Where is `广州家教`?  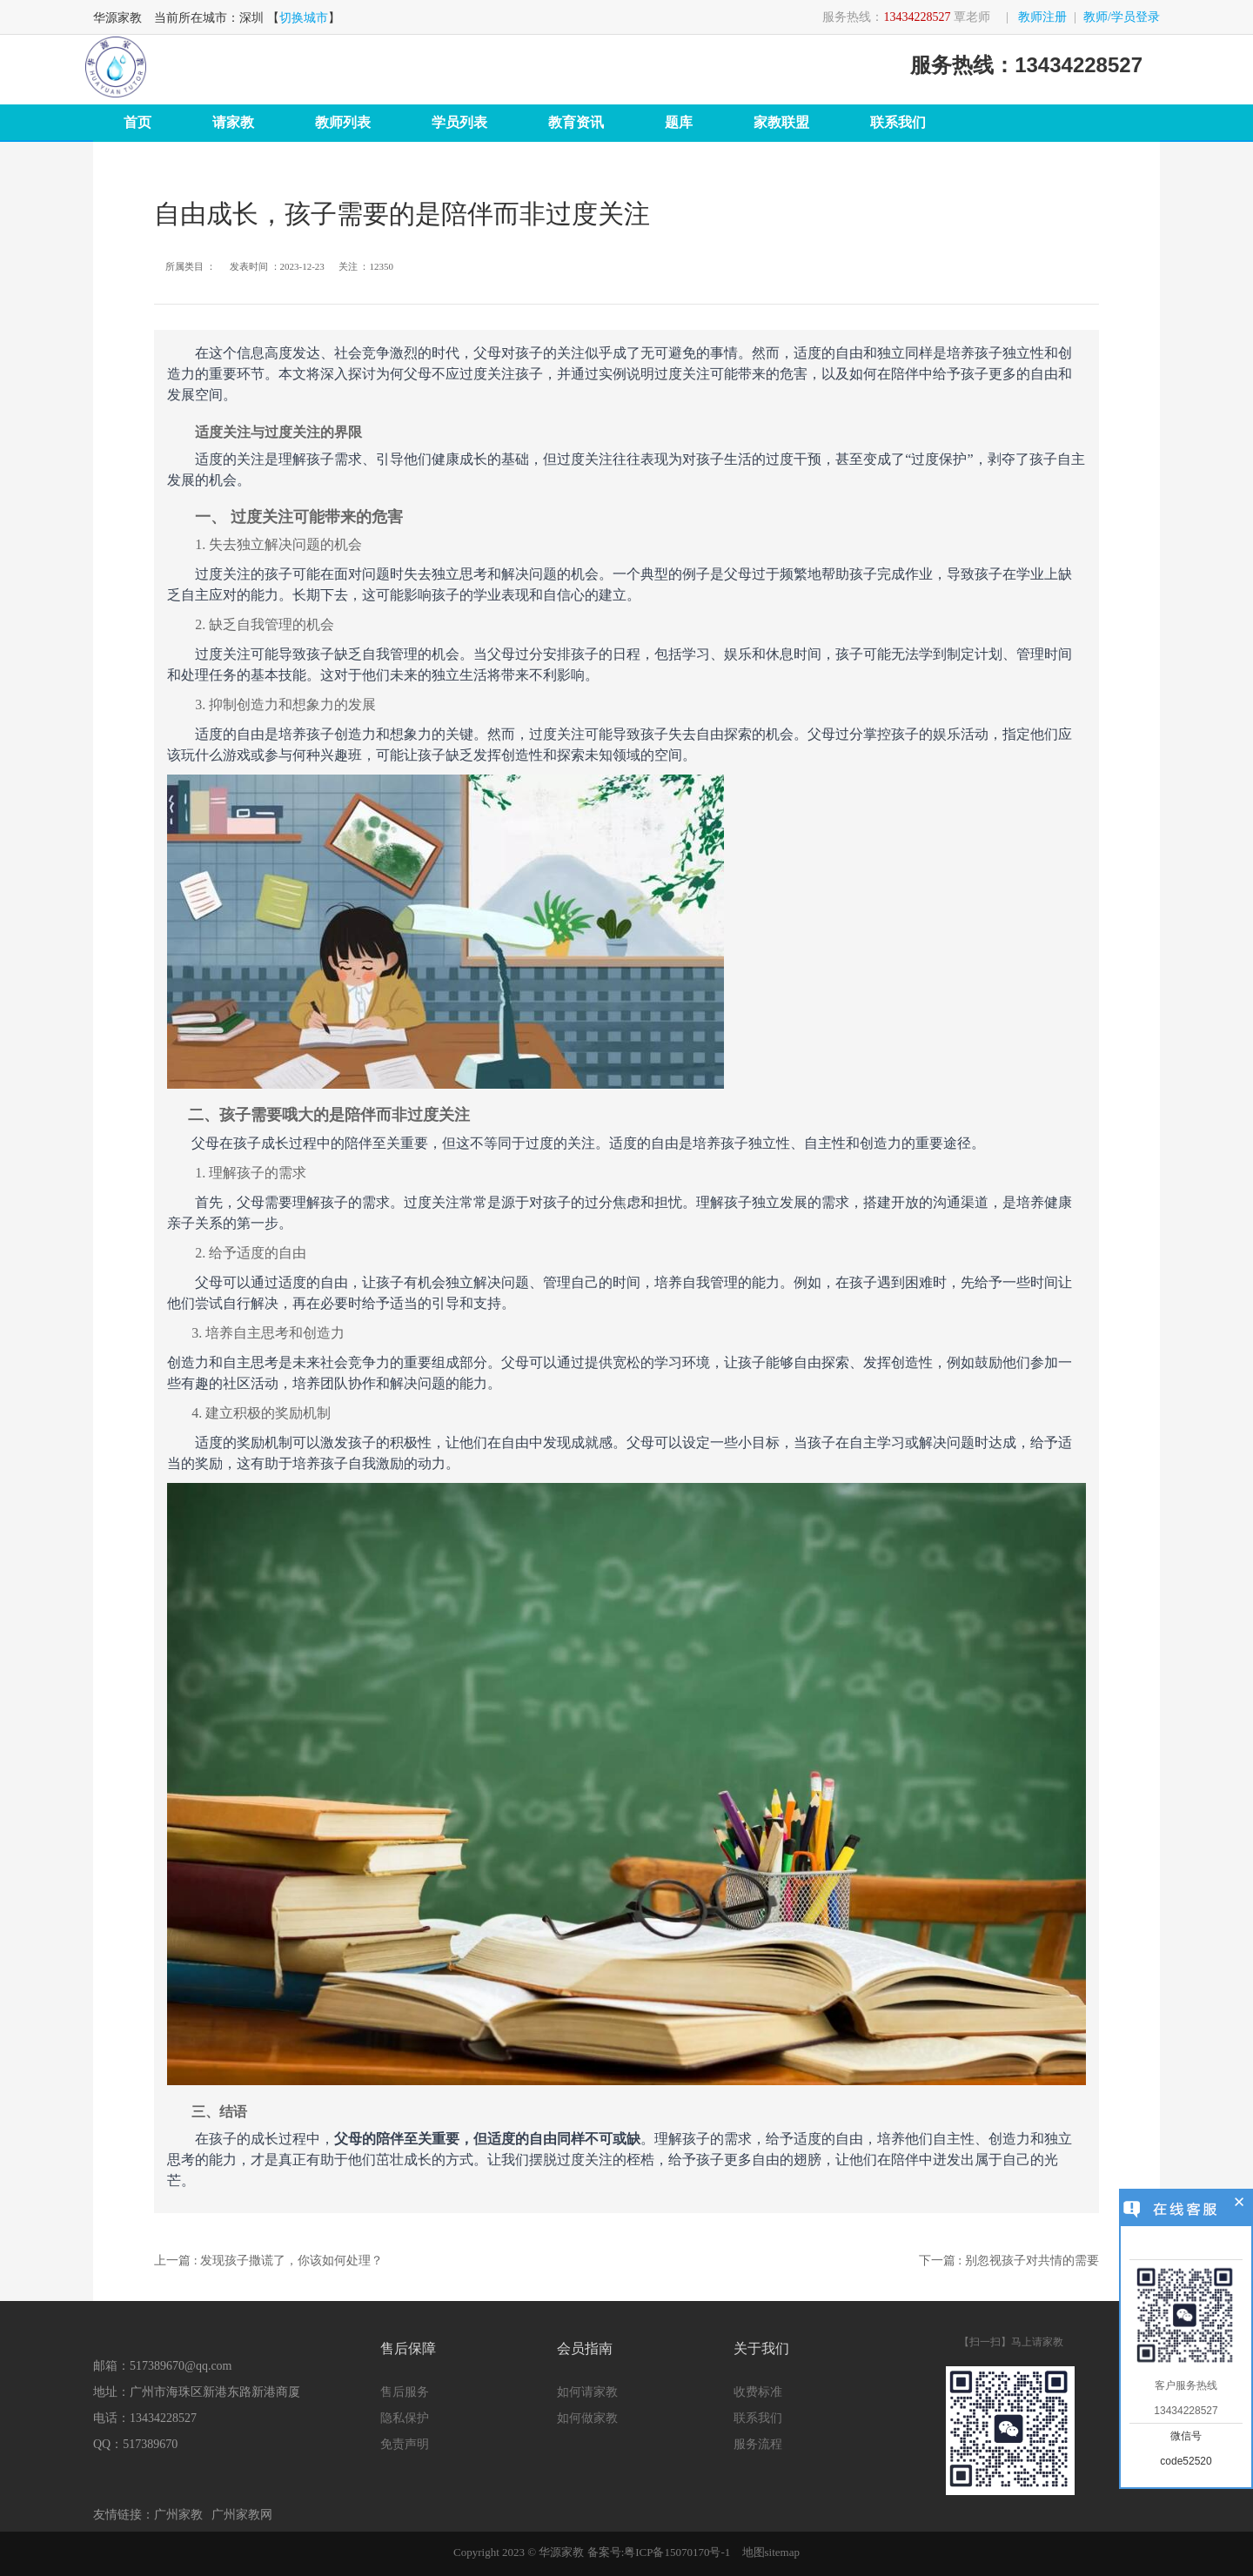
广州家教 is located at coordinates (178, 2514).